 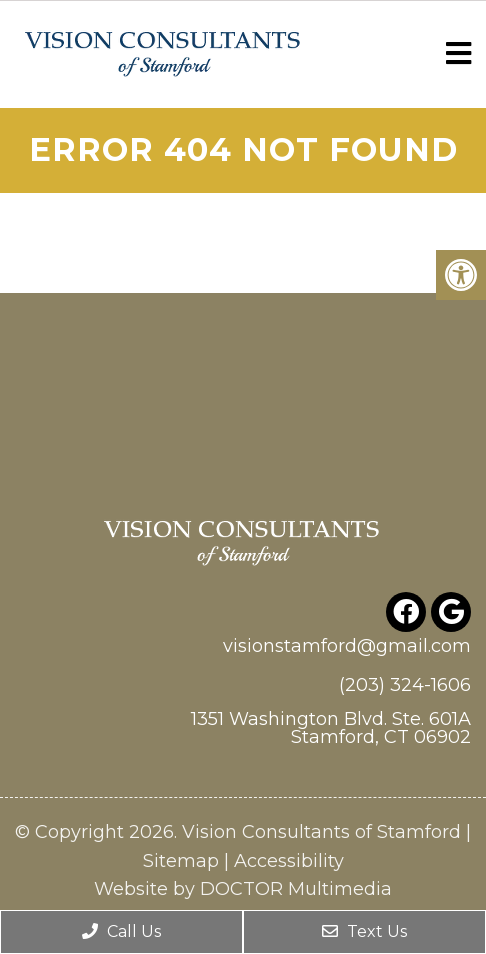 What do you see at coordinates (347, 646) in the screenshot?
I see `visionstamford@gmail.com` at bounding box center [347, 646].